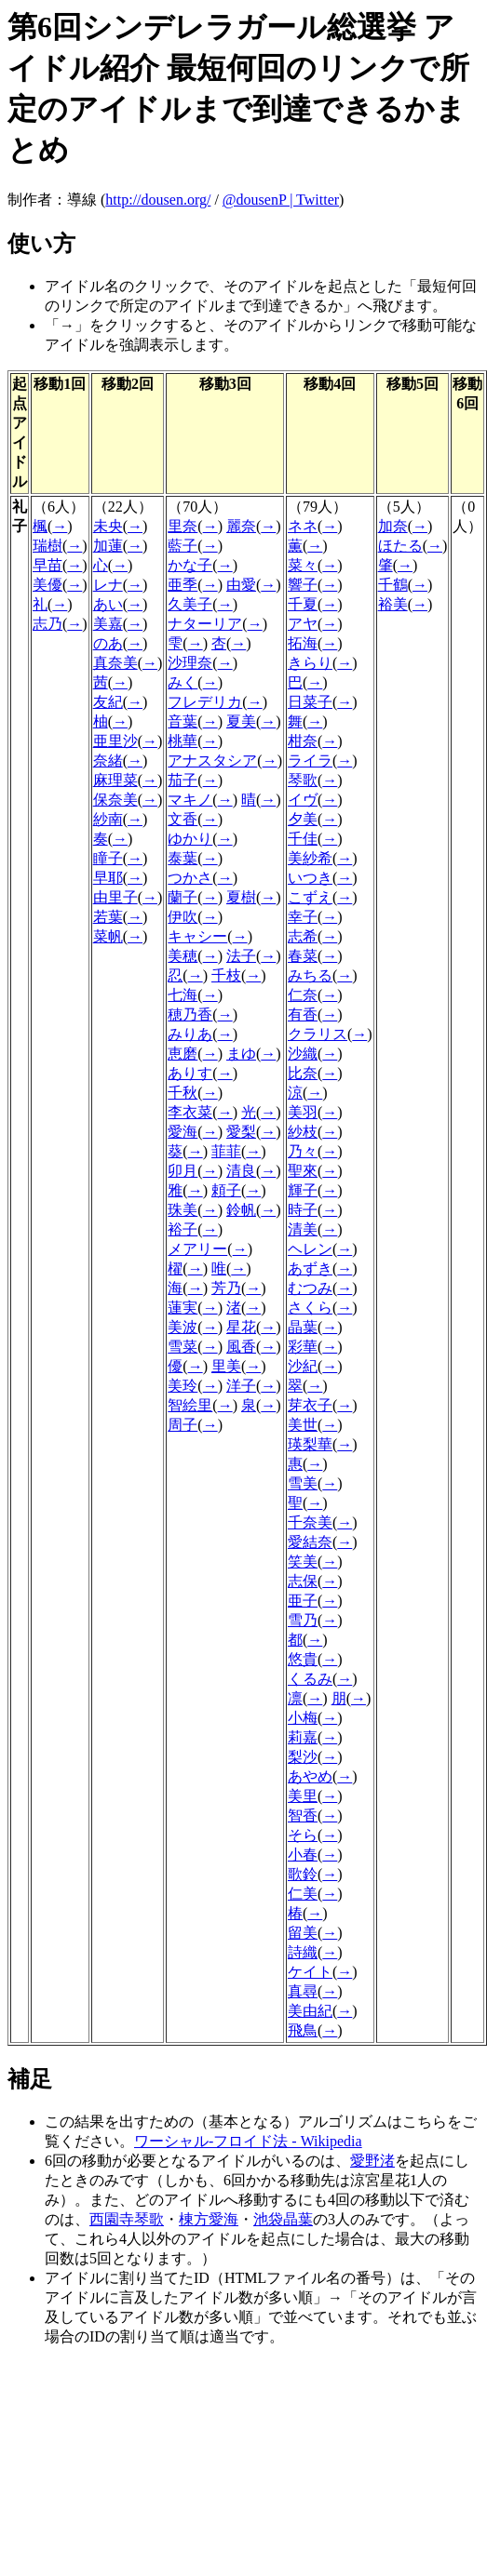 The width and height of the screenshot is (487, 2576). What do you see at coordinates (241, 1347) in the screenshot?
I see `風香` at bounding box center [241, 1347].